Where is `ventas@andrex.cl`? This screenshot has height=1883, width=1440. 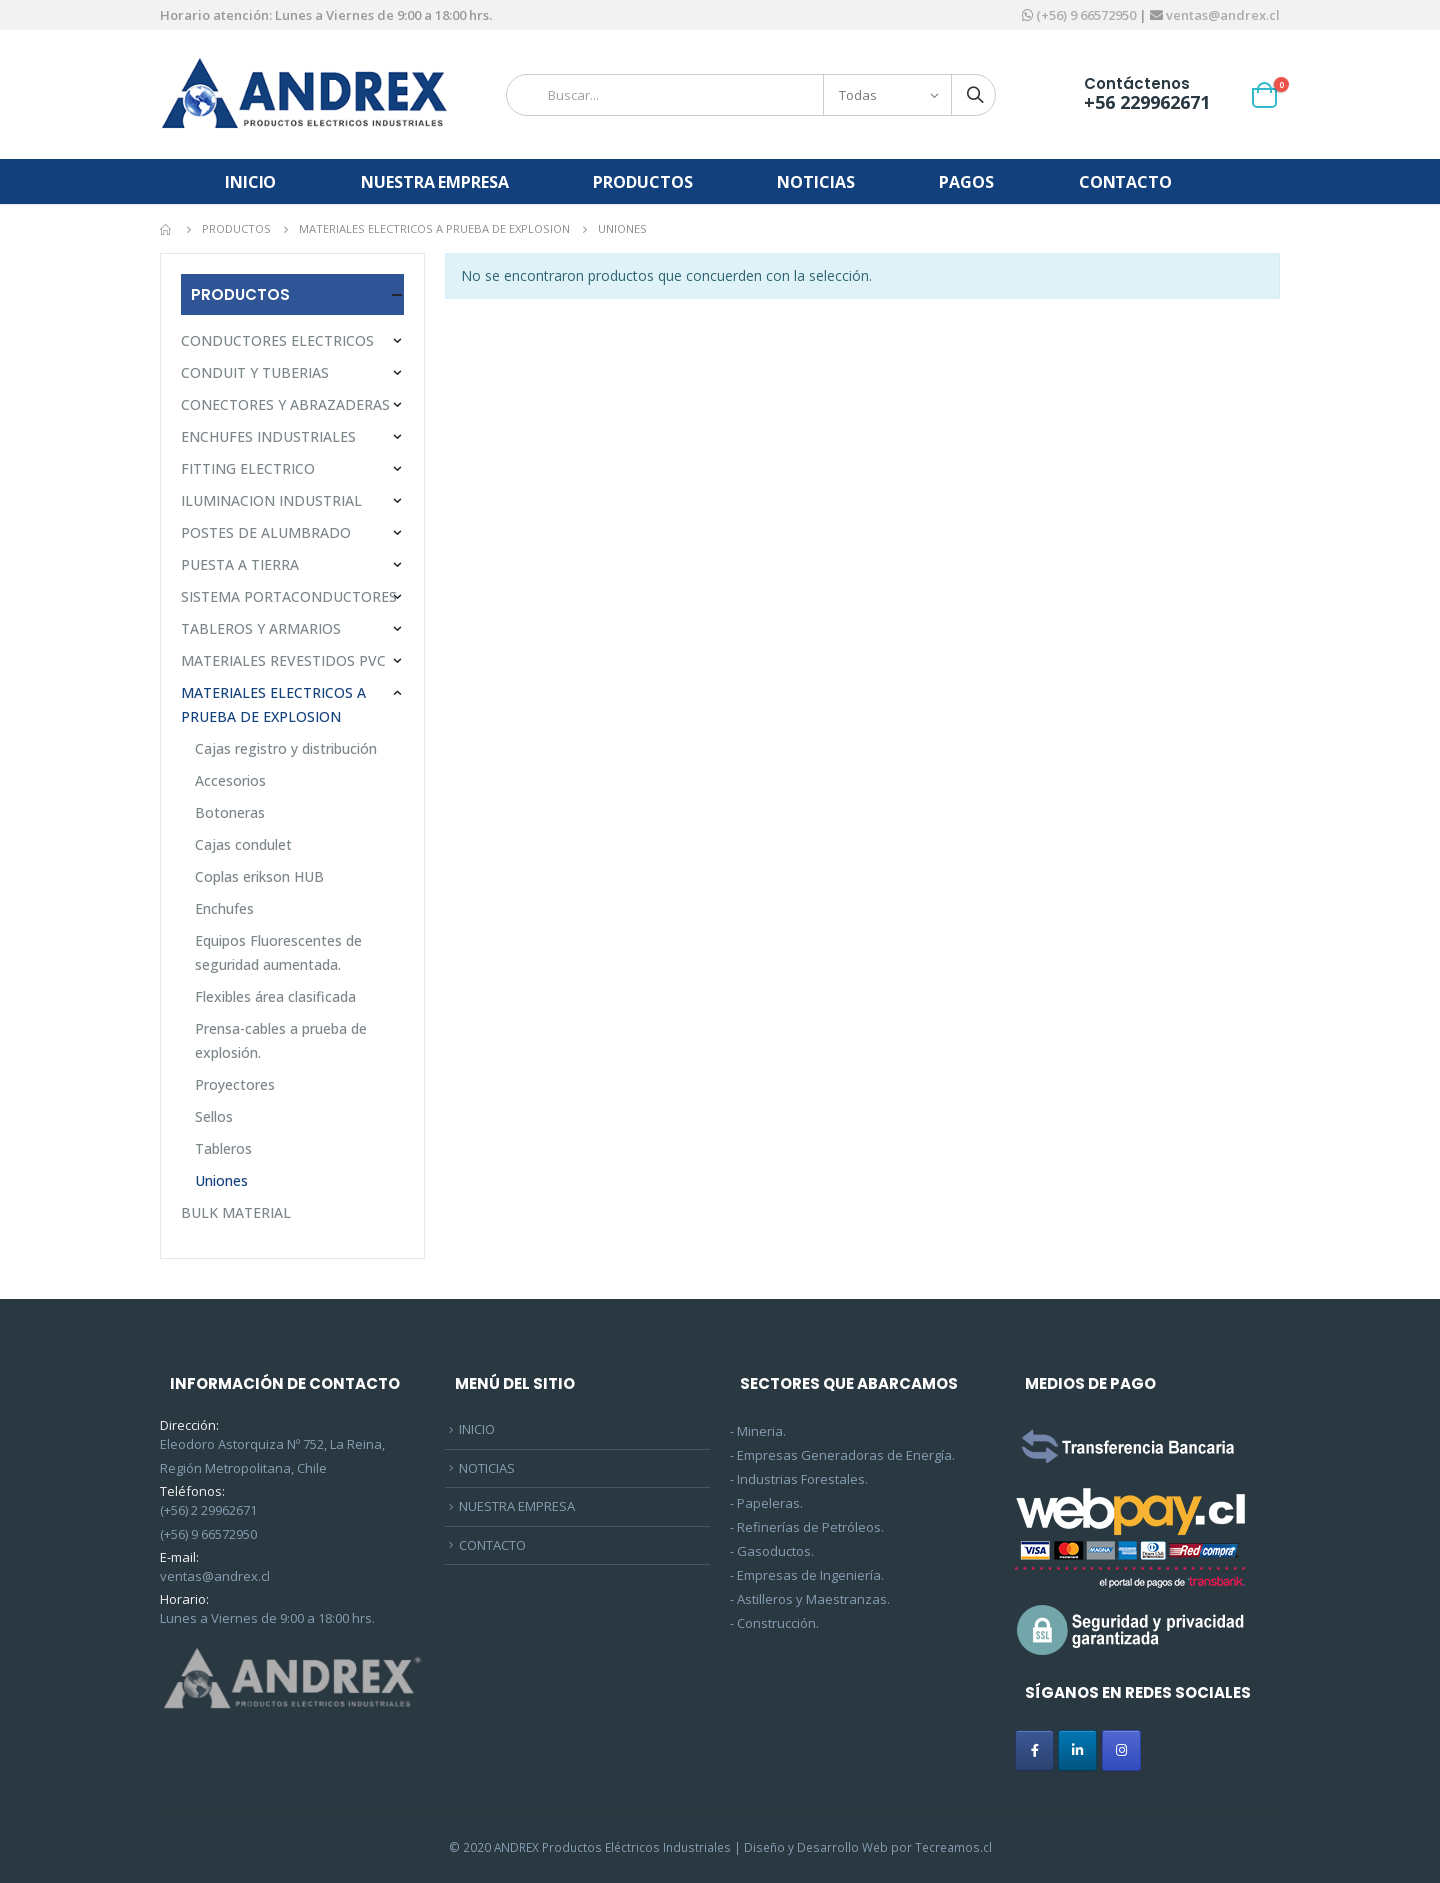 ventas@andrex.cl is located at coordinates (1221, 15).